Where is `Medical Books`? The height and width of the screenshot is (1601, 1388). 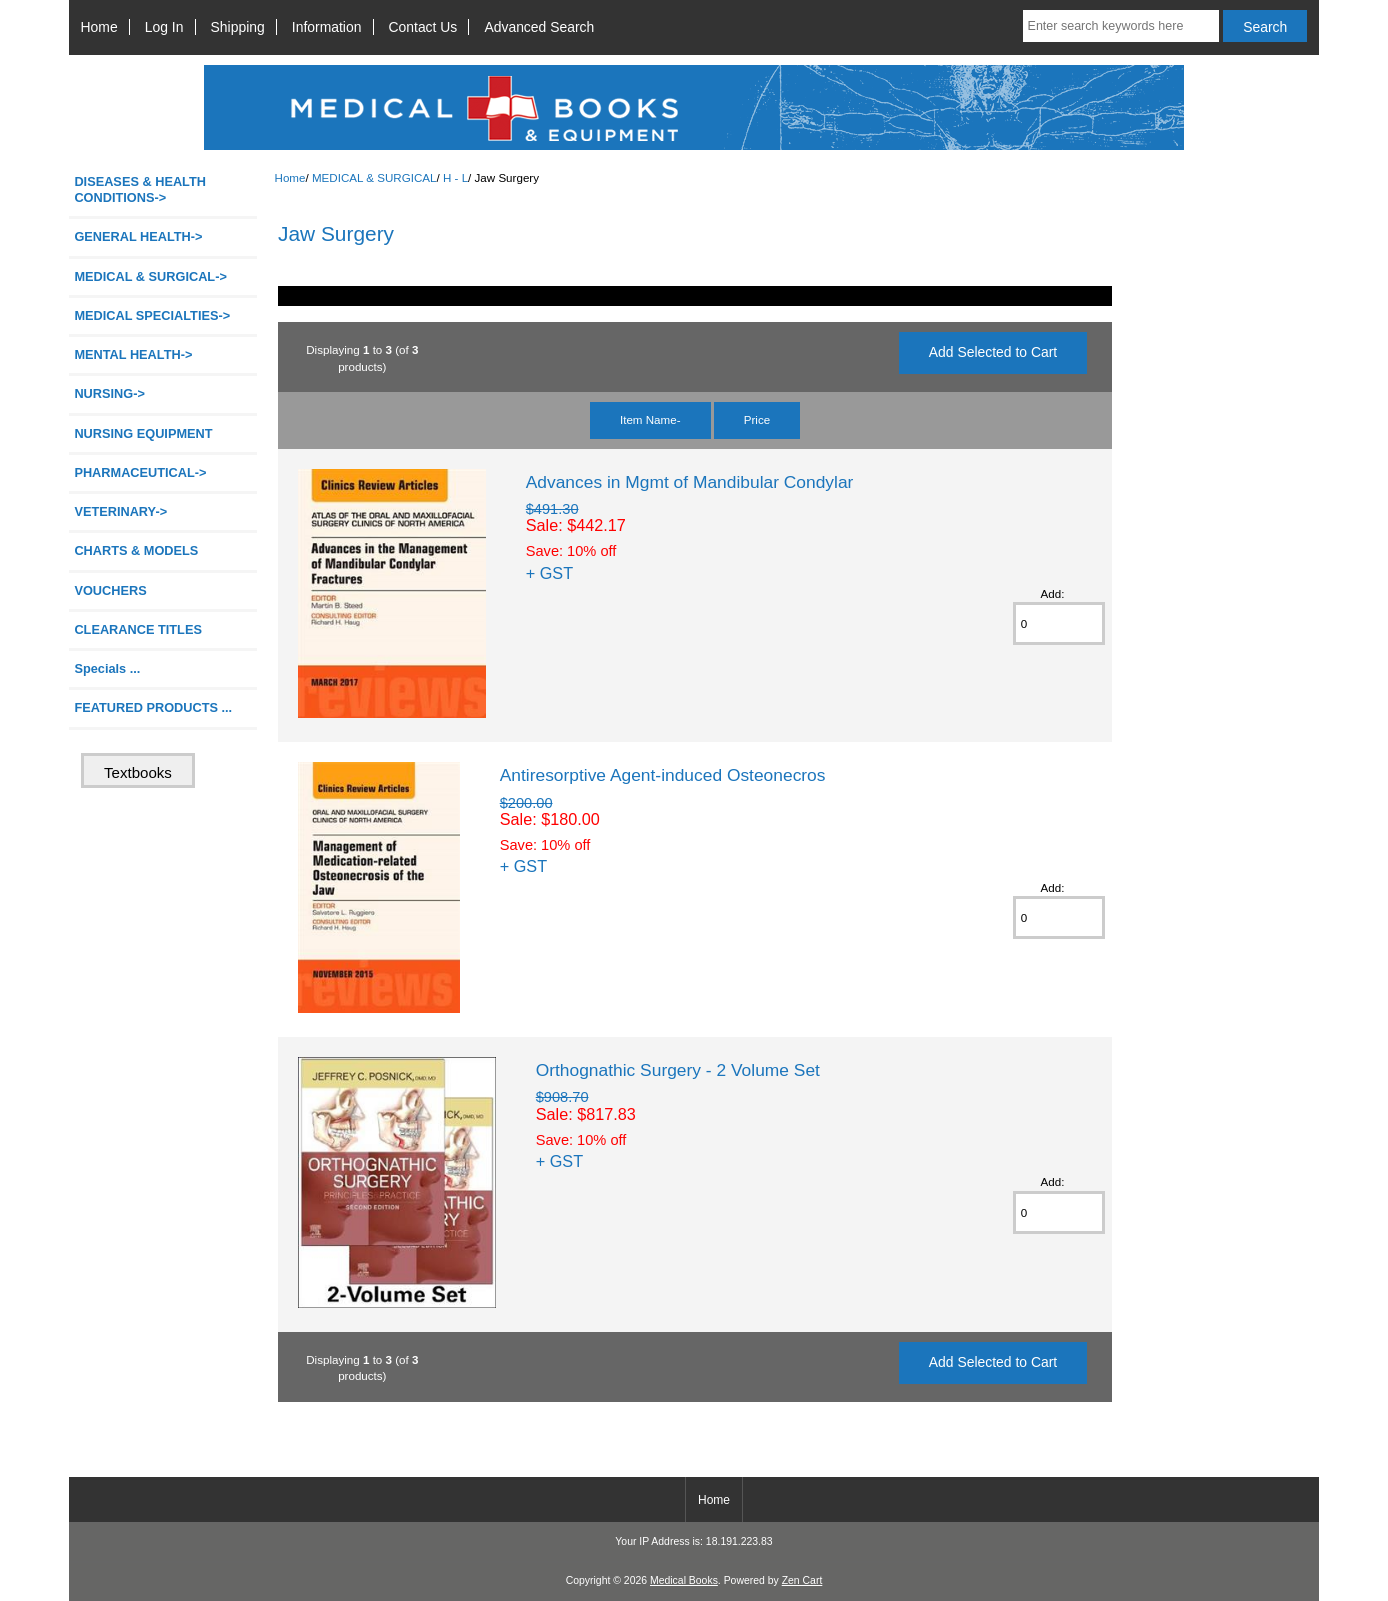 Medical Books is located at coordinates (684, 1580).